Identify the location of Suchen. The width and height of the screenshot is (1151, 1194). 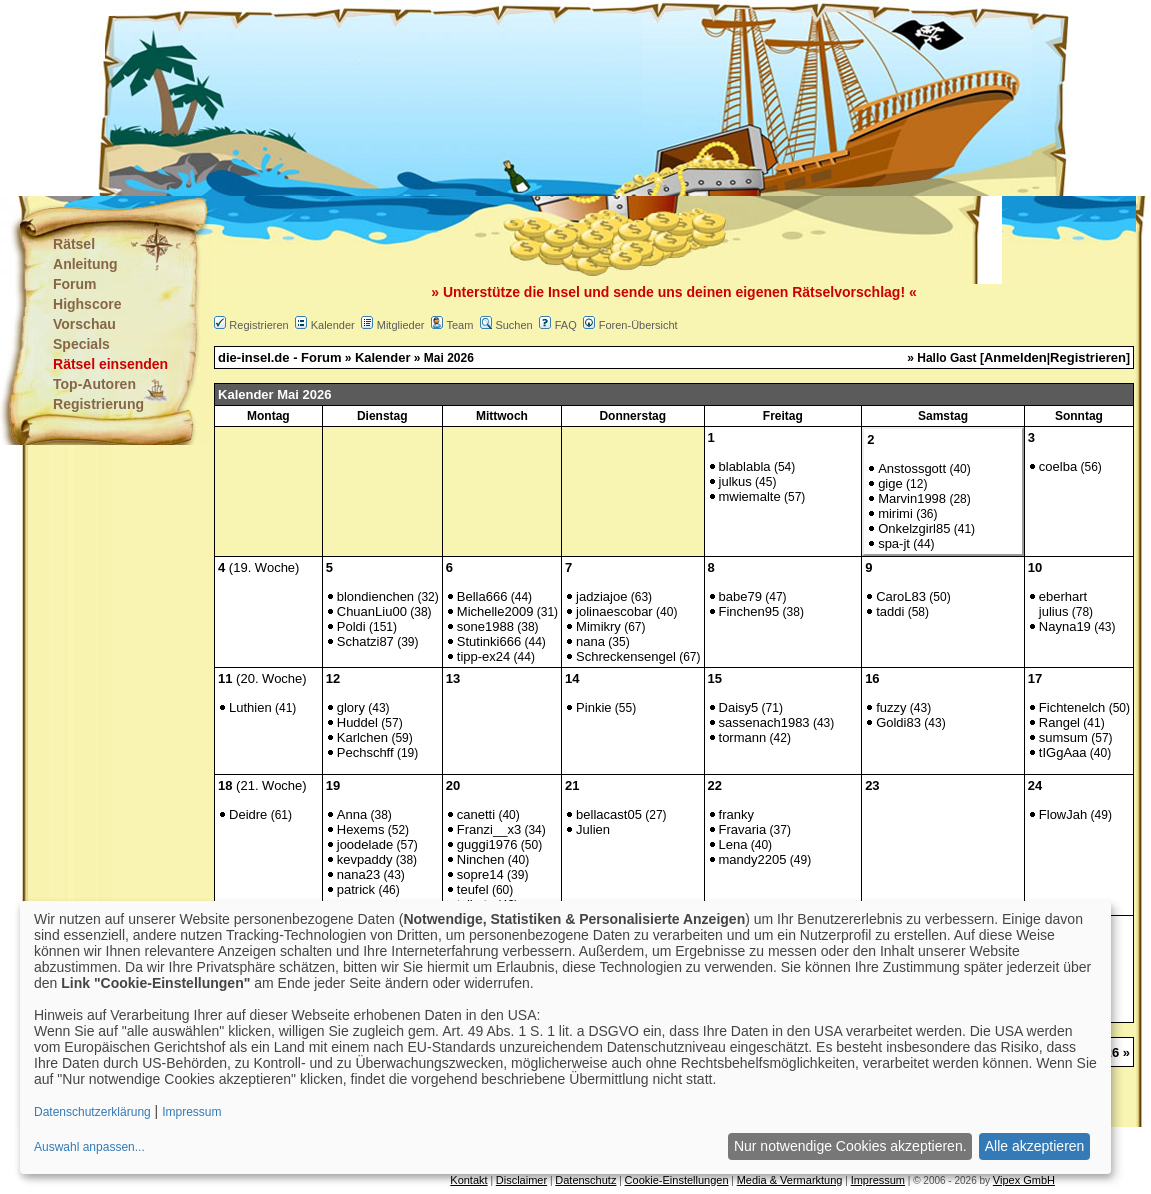
(513, 325).